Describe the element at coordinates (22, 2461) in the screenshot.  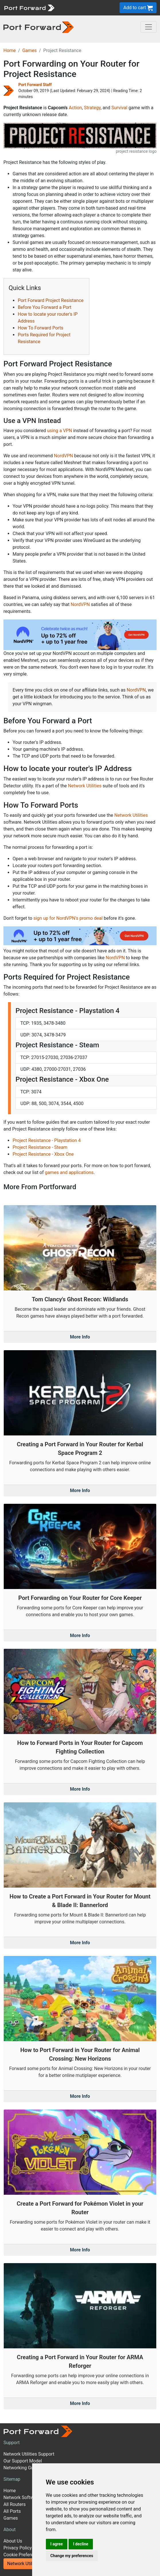
I see `Our Support Model` at that location.